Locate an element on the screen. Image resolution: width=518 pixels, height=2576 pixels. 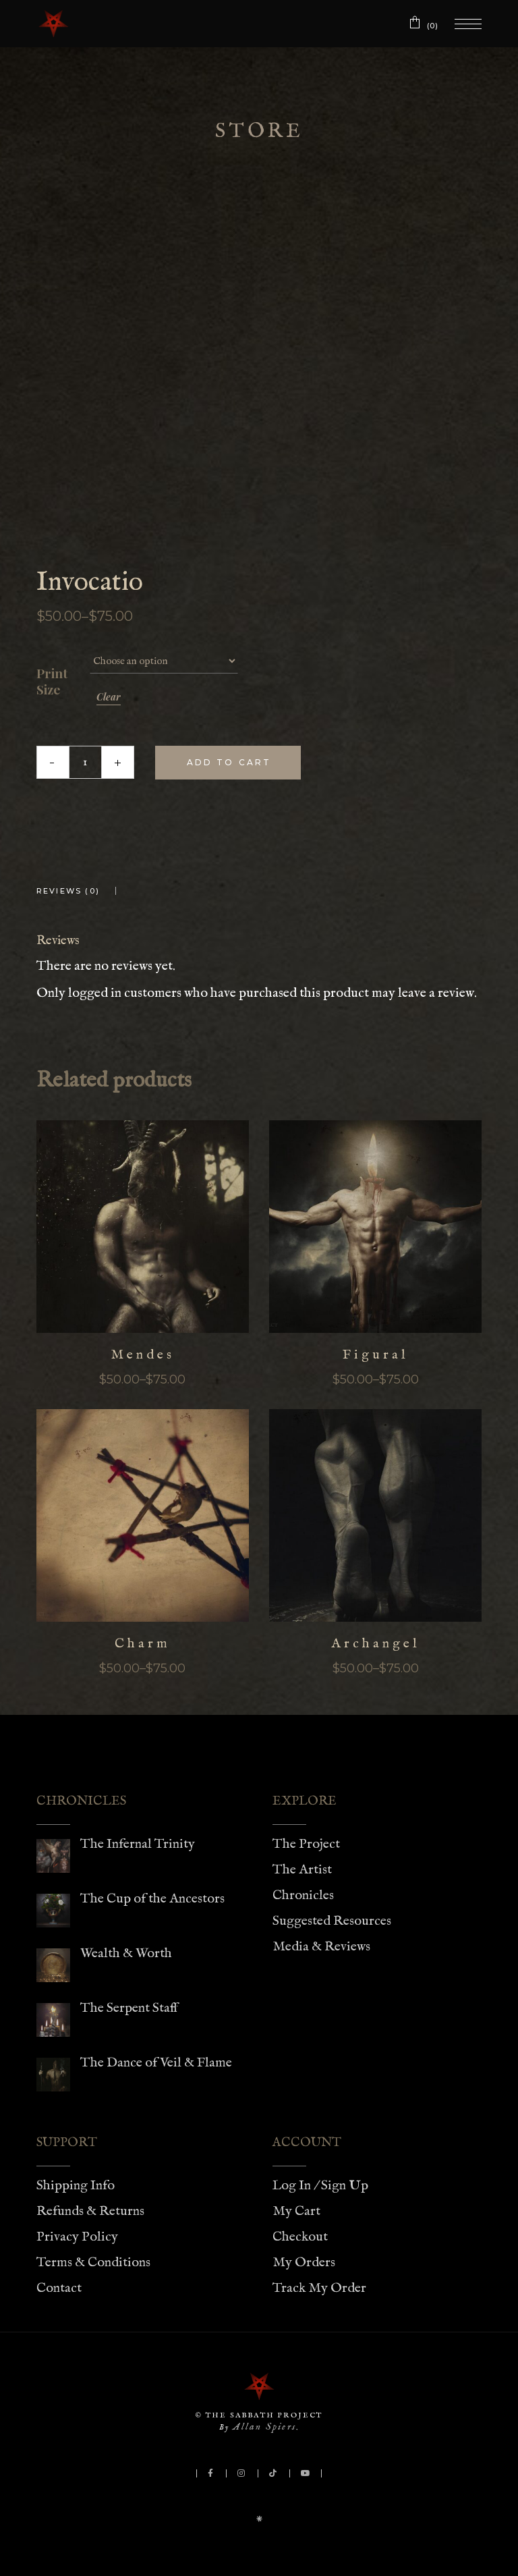
Track My Order is located at coordinates (319, 2288).